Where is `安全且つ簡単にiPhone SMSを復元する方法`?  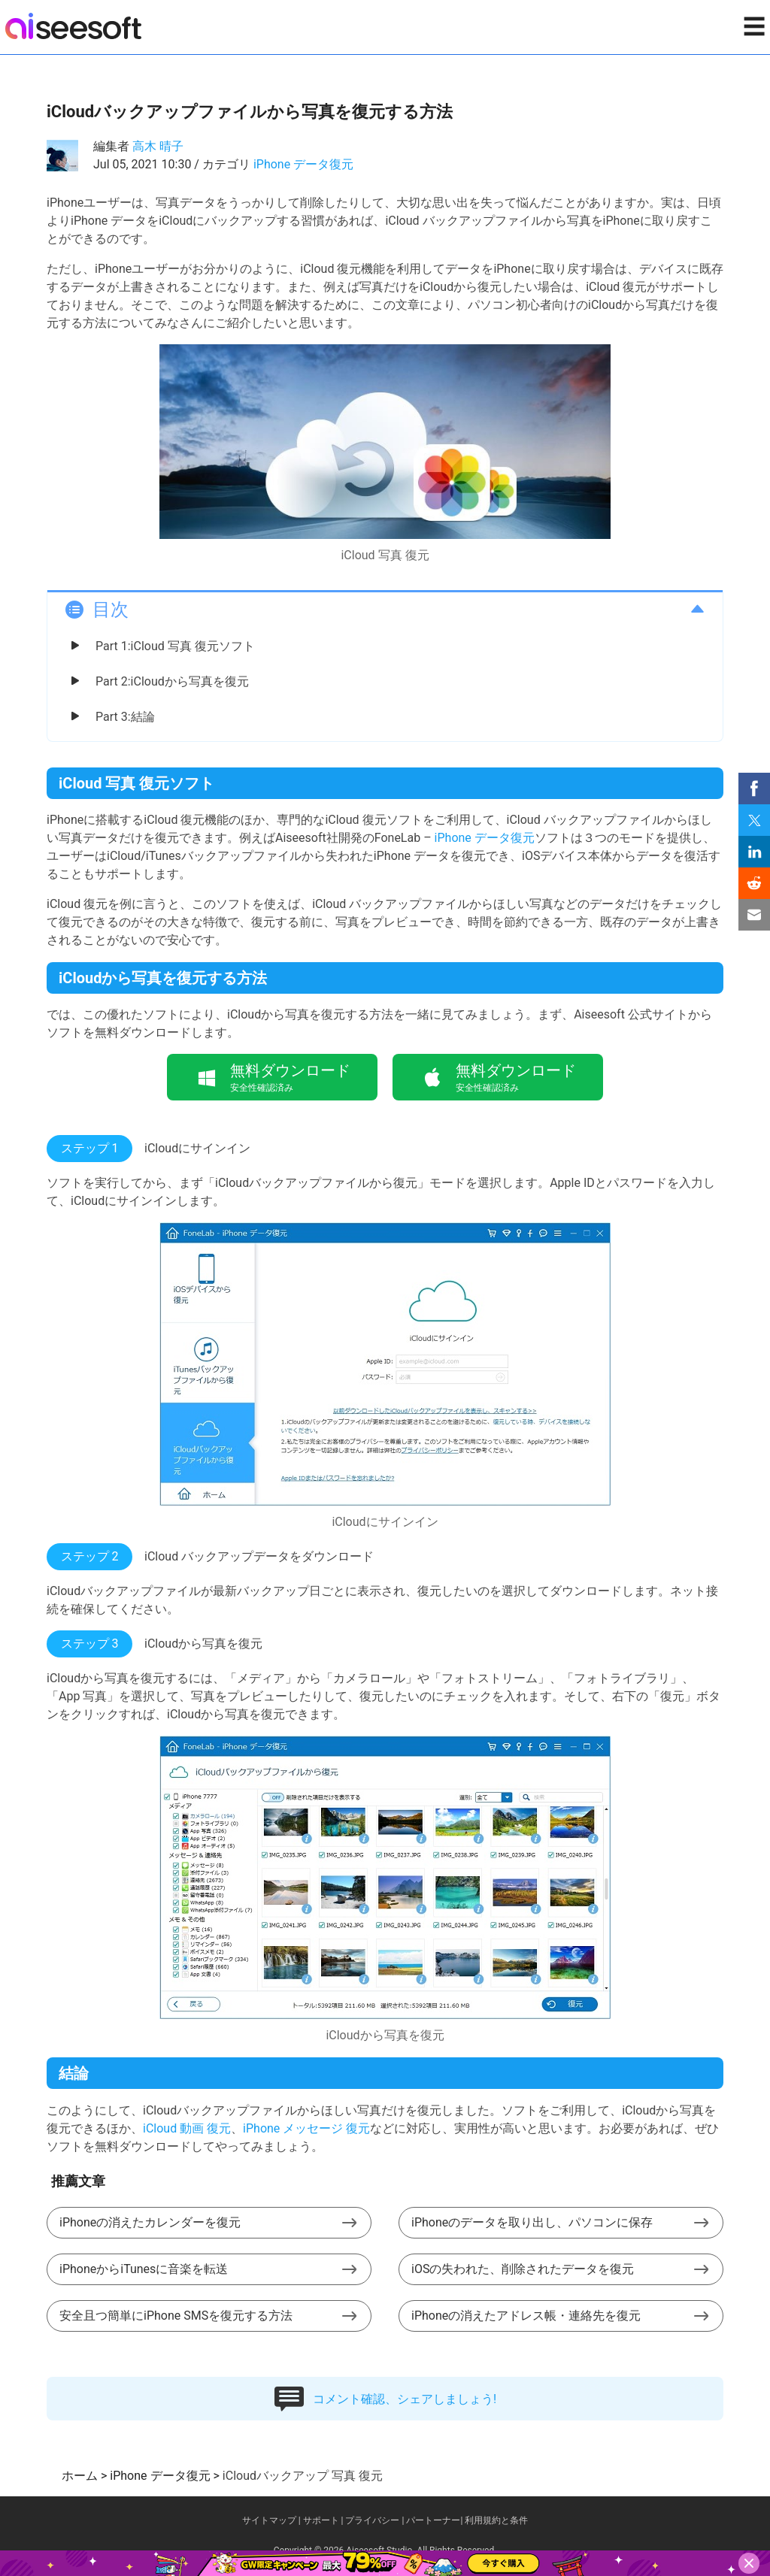
安全且つ簡単にiPhone SMSを復元する方法 is located at coordinates (176, 2315).